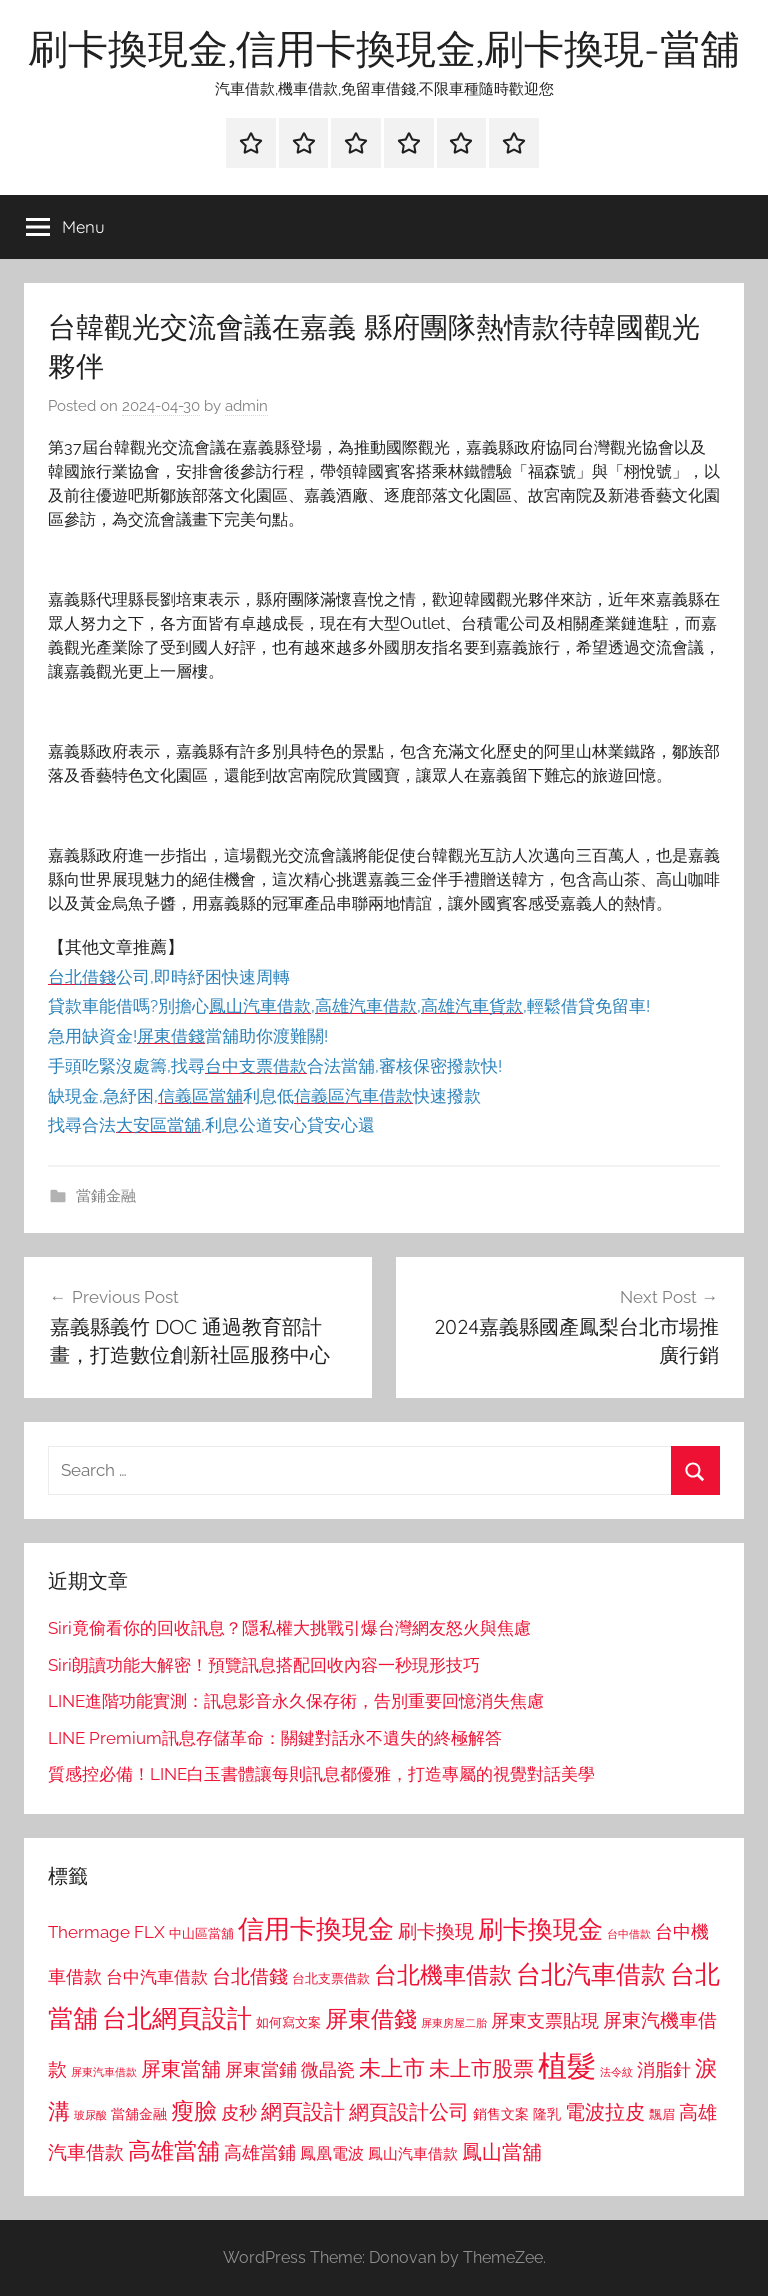 This screenshot has height=2296, width=768. I want to click on 刷卡換現 [刷卡換現 (1,240 個項目)], so click(436, 1931).